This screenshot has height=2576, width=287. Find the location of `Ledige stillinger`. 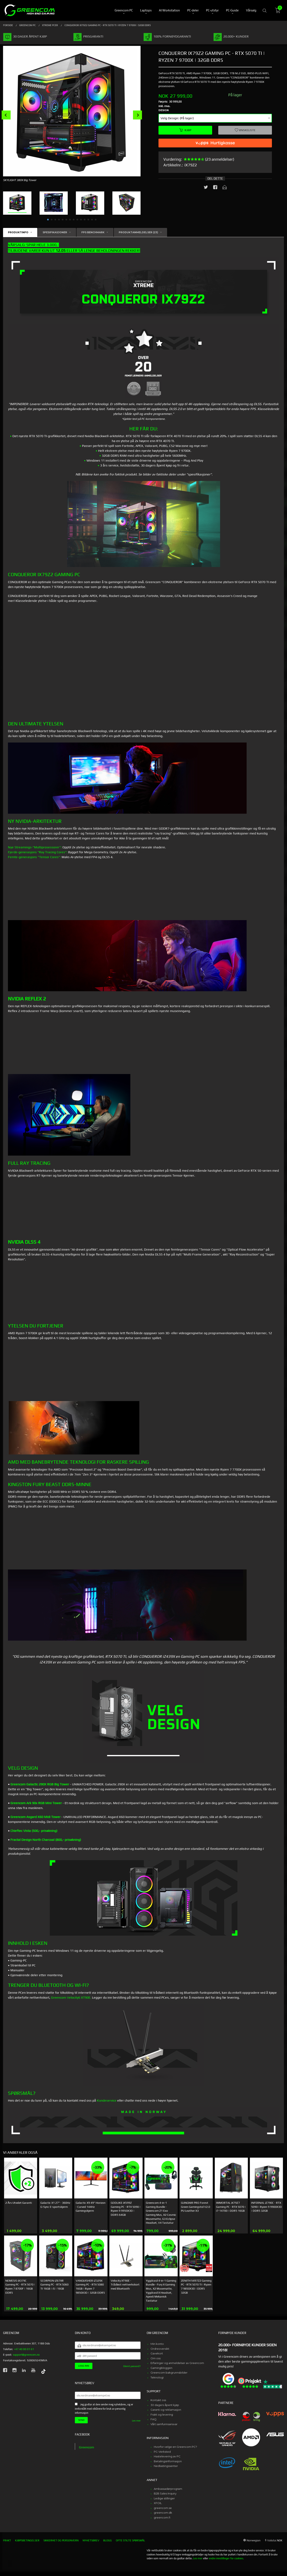

Ledige stillinger is located at coordinates (164, 2498).